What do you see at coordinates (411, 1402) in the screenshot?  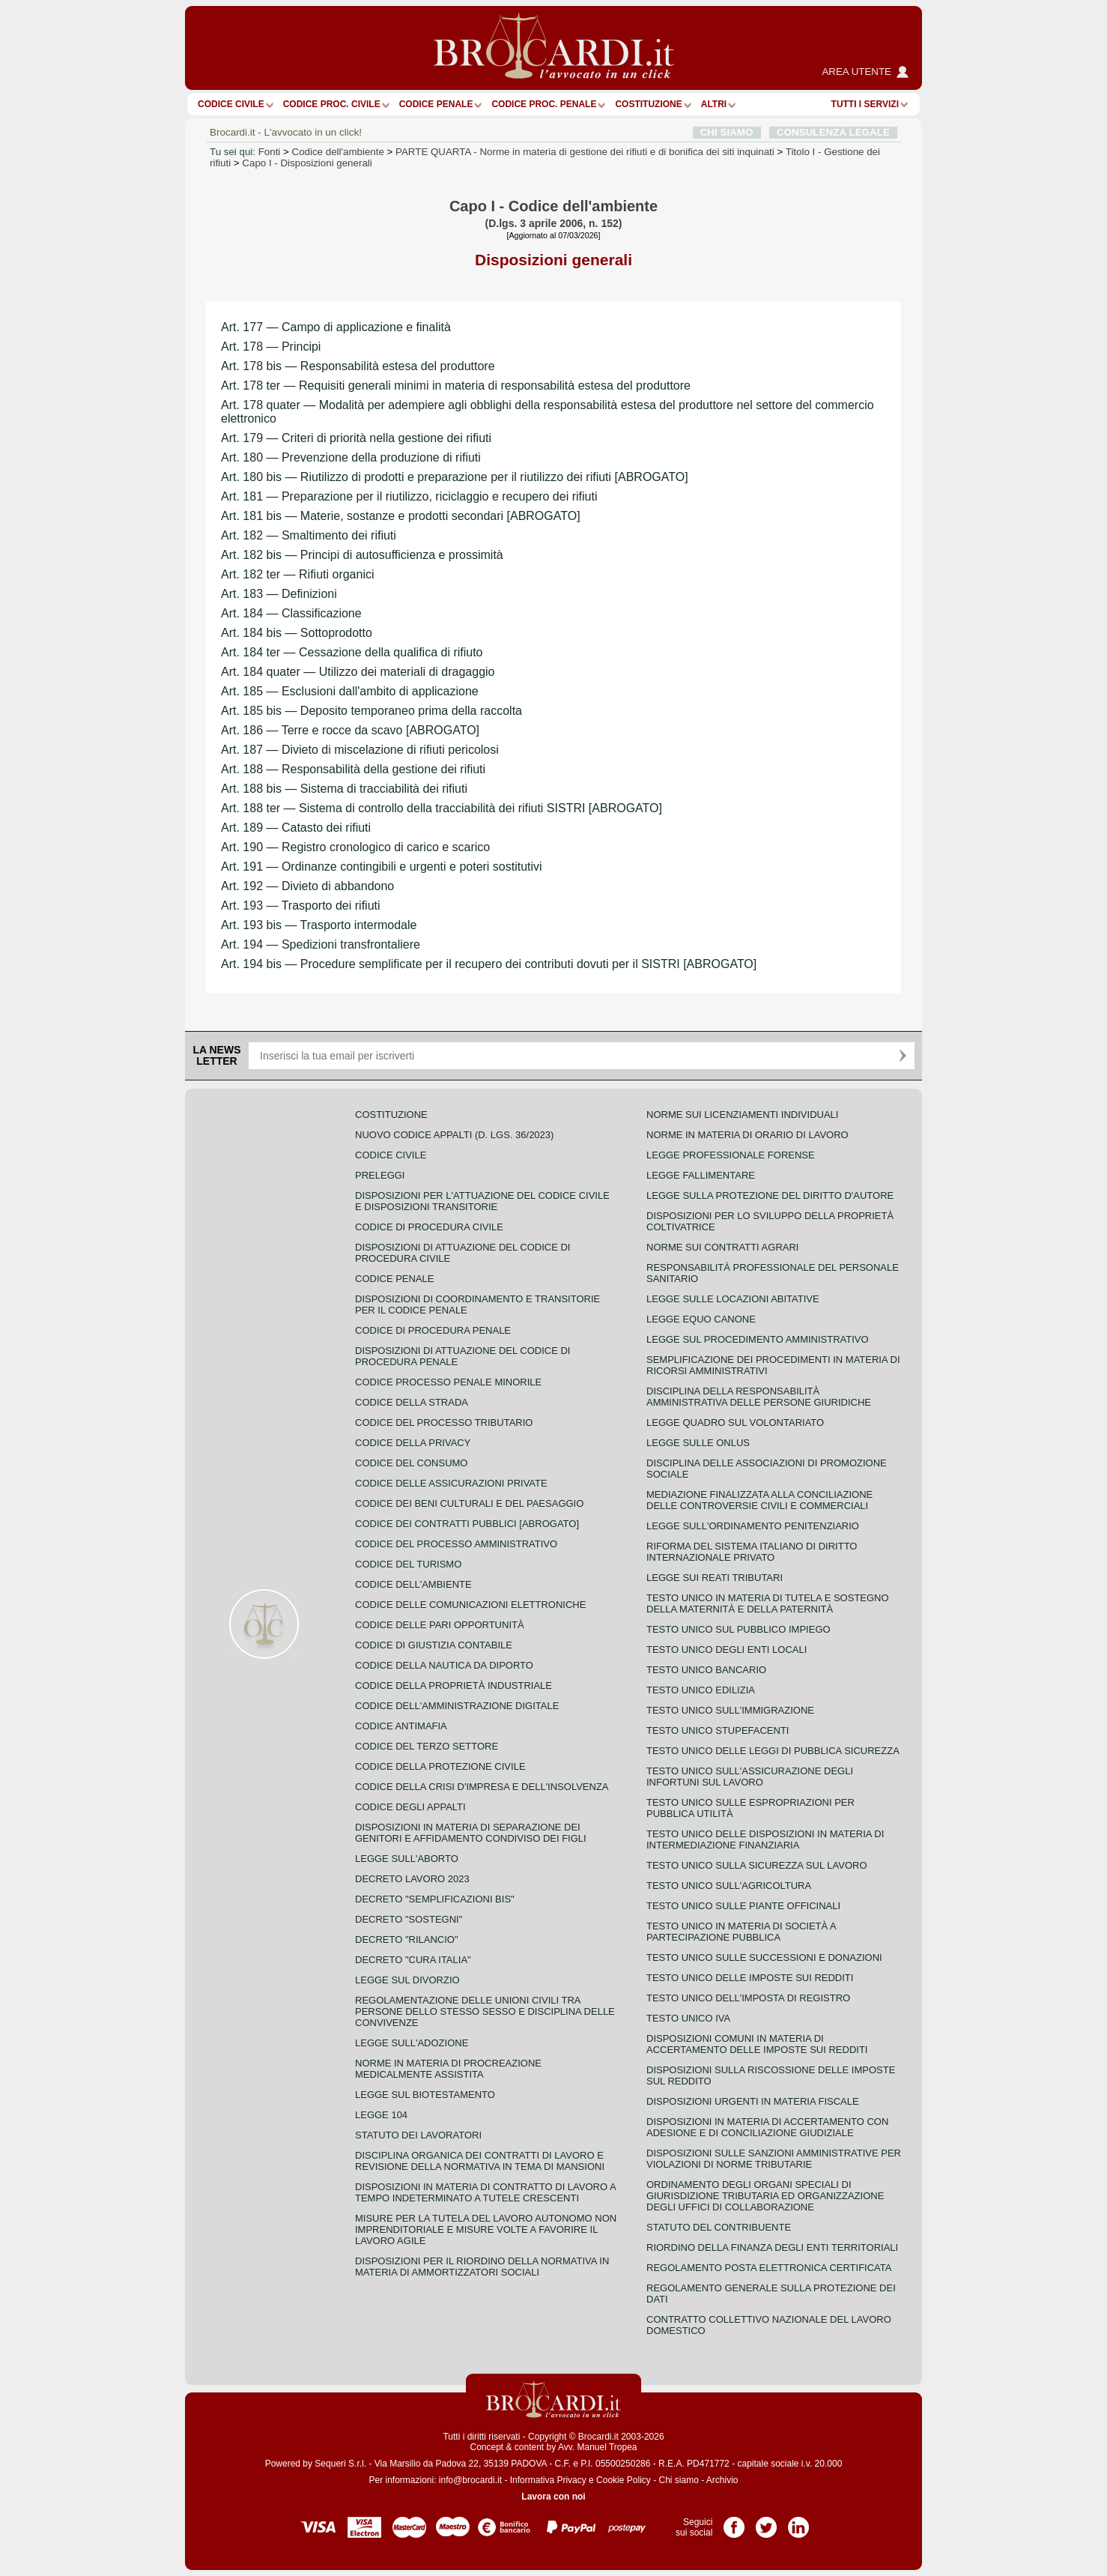 I see `Codice della strada` at bounding box center [411, 1402].